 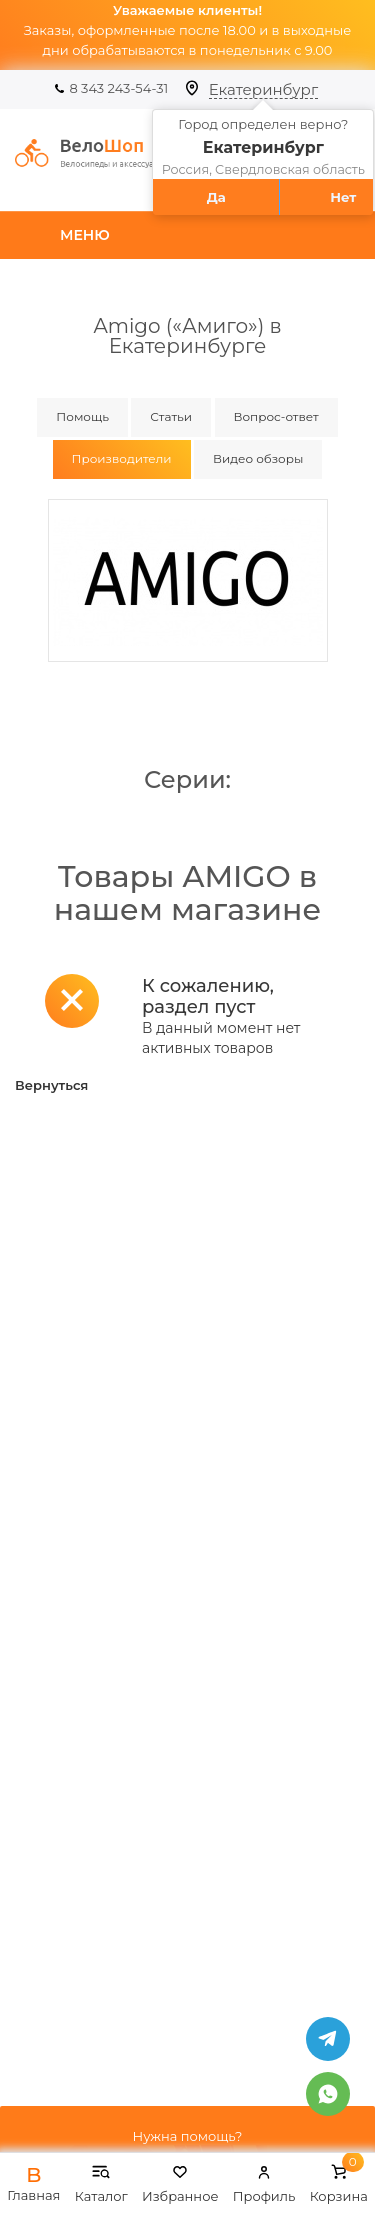 What do you see at coordinates (216, 197) in the screenshot?
I see `Да [button]` at bounding box center [216, 197].